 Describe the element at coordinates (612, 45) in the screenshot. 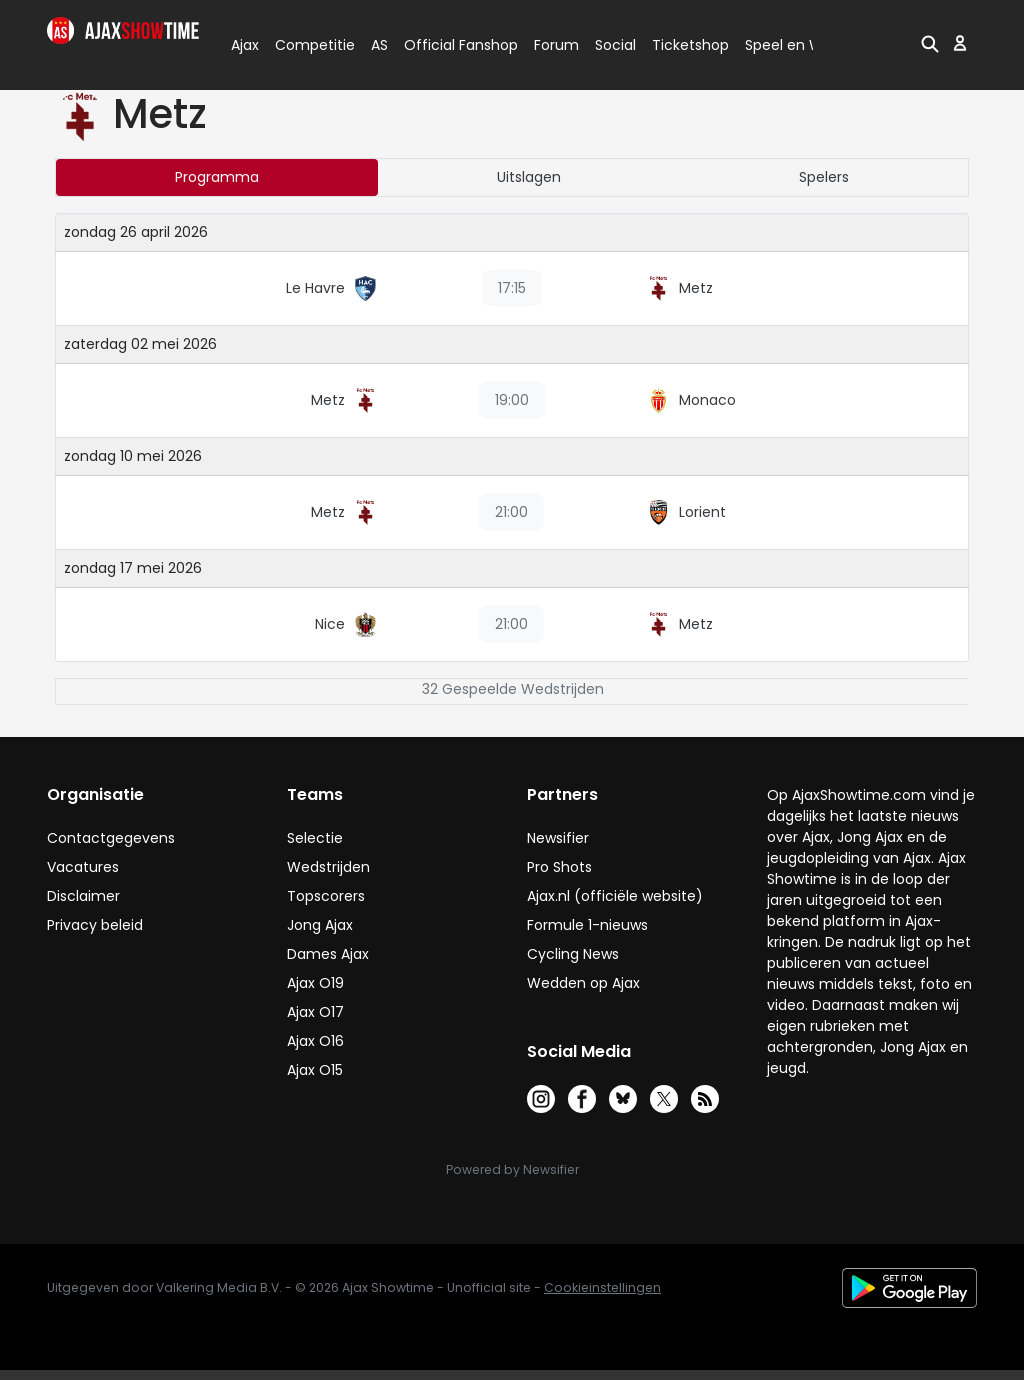

I see `Social` at that location.